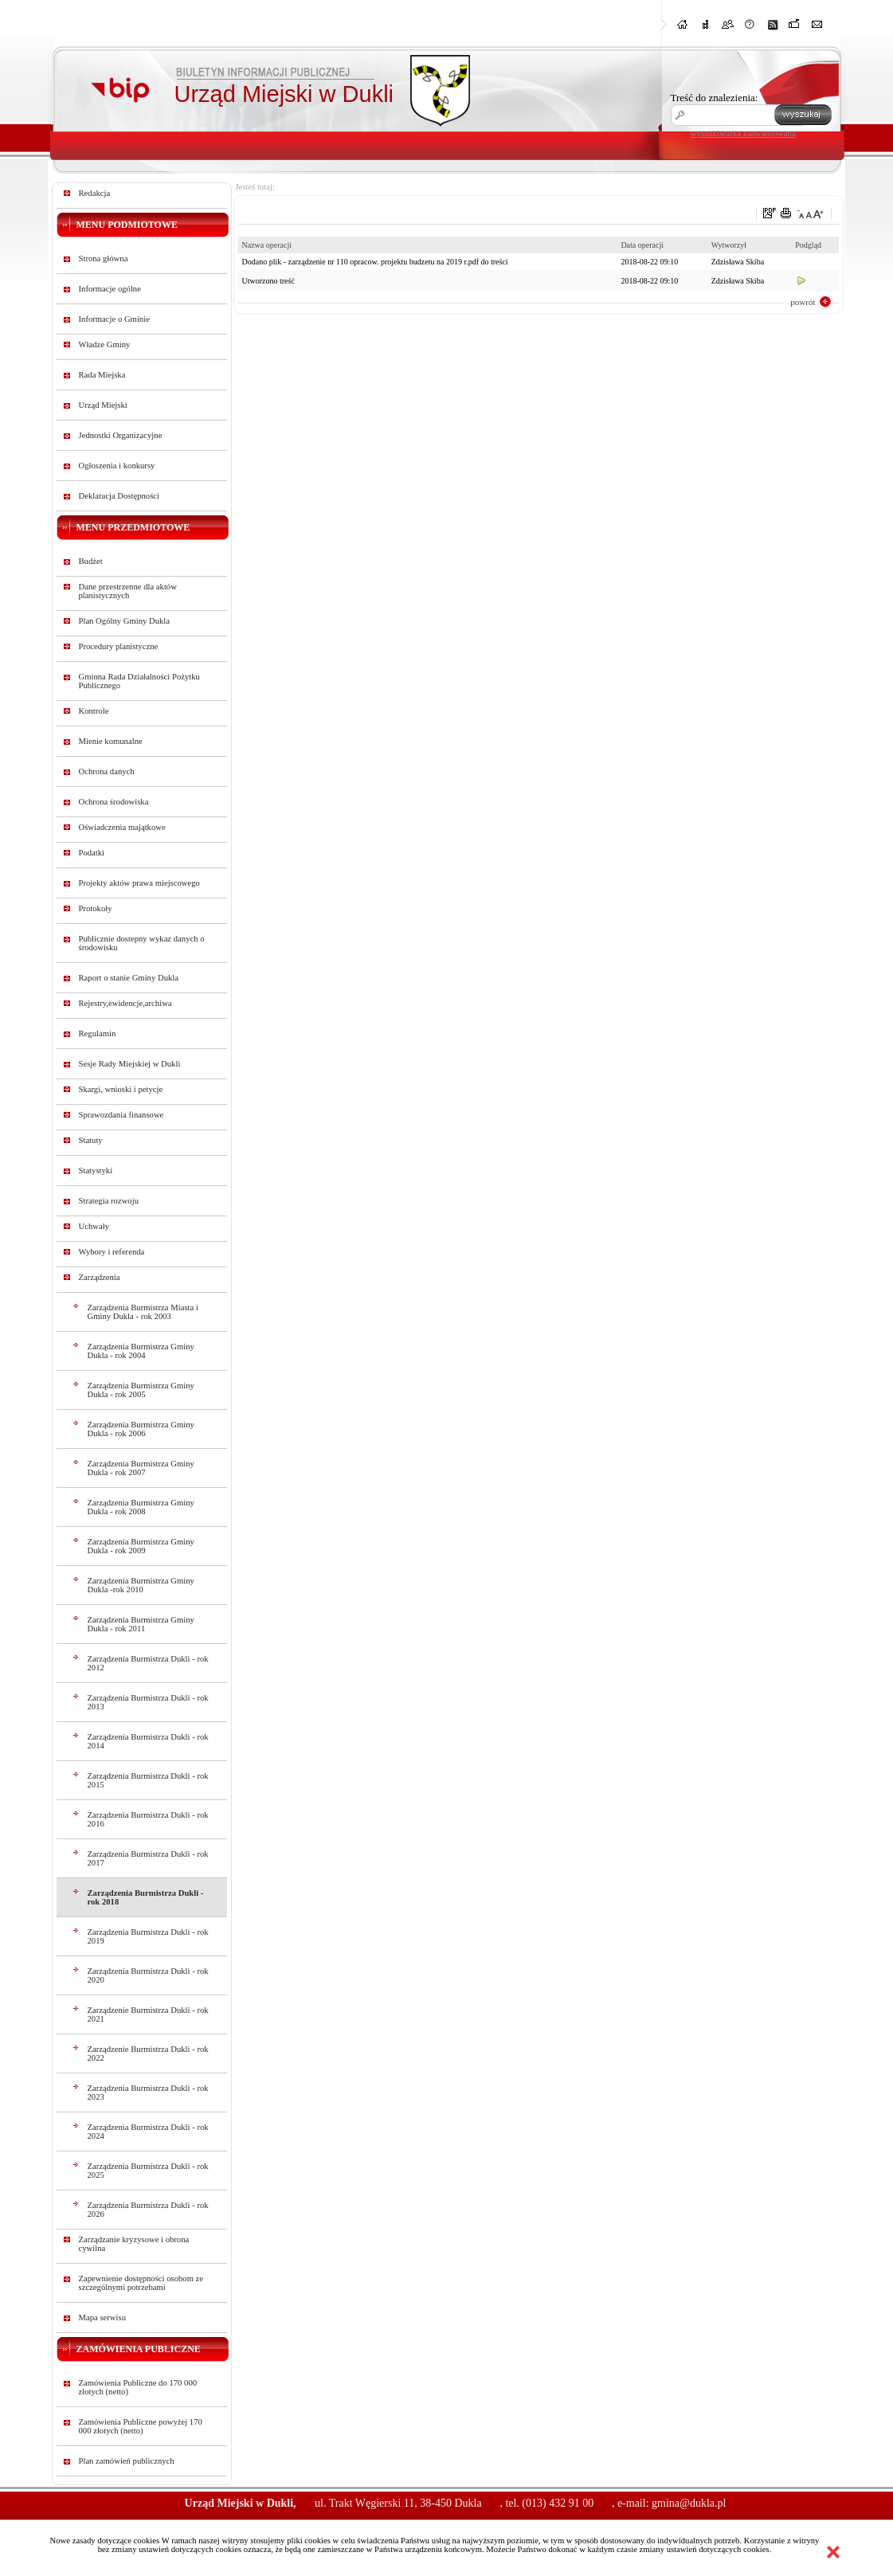 Image resolution: width=893 pixels, height=2576 pixels. What do you see at coordinates (148, 1858) in the screenshot?
I see `Zarządzenia Burmistrza Dukli - rok 2017` at bounding box center [148, 1858].